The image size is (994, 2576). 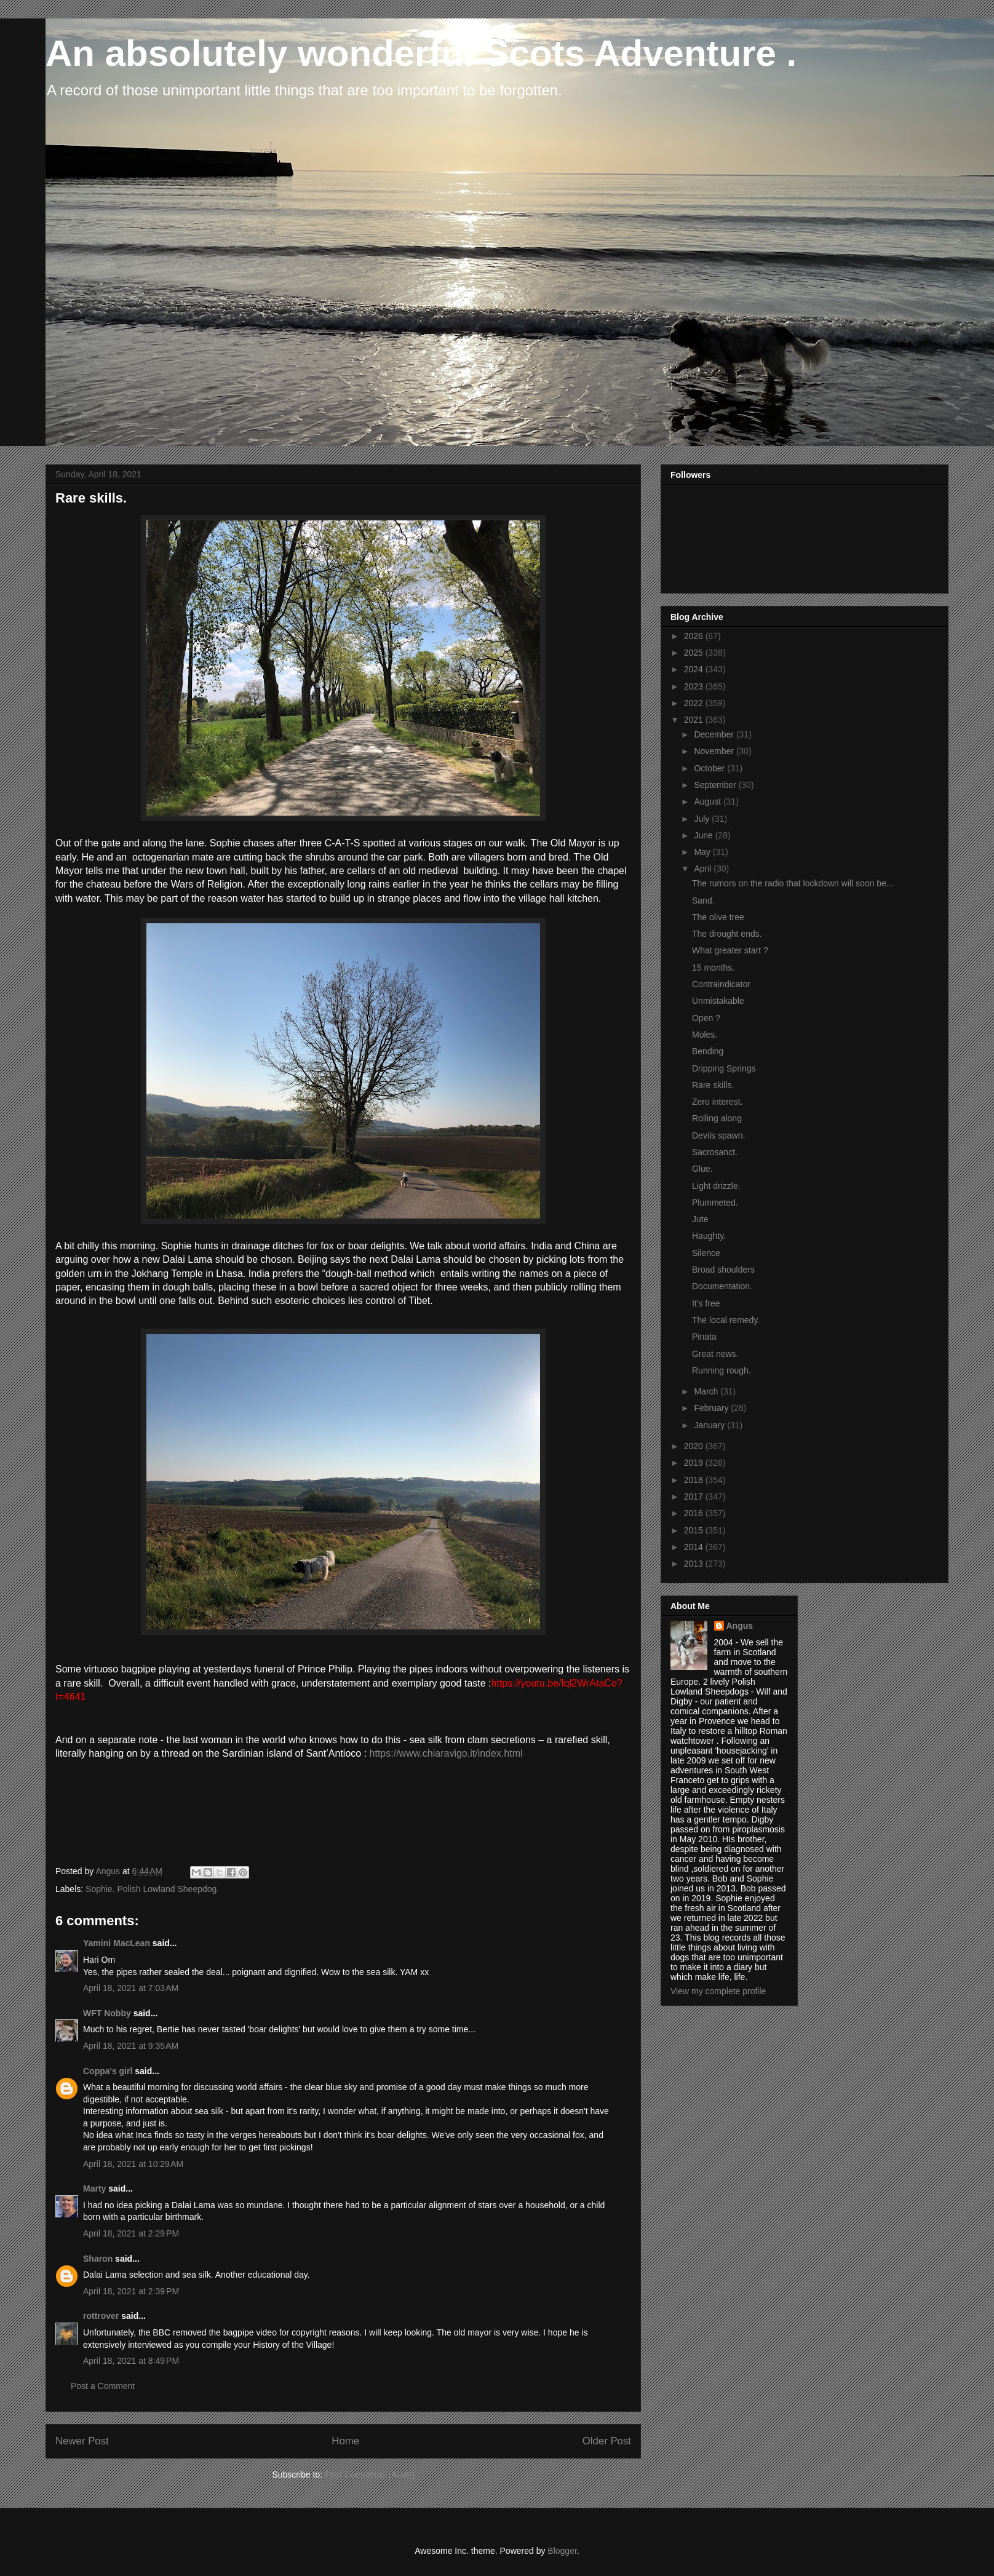 I want to click on Glue., so click(x=702, y=1169).